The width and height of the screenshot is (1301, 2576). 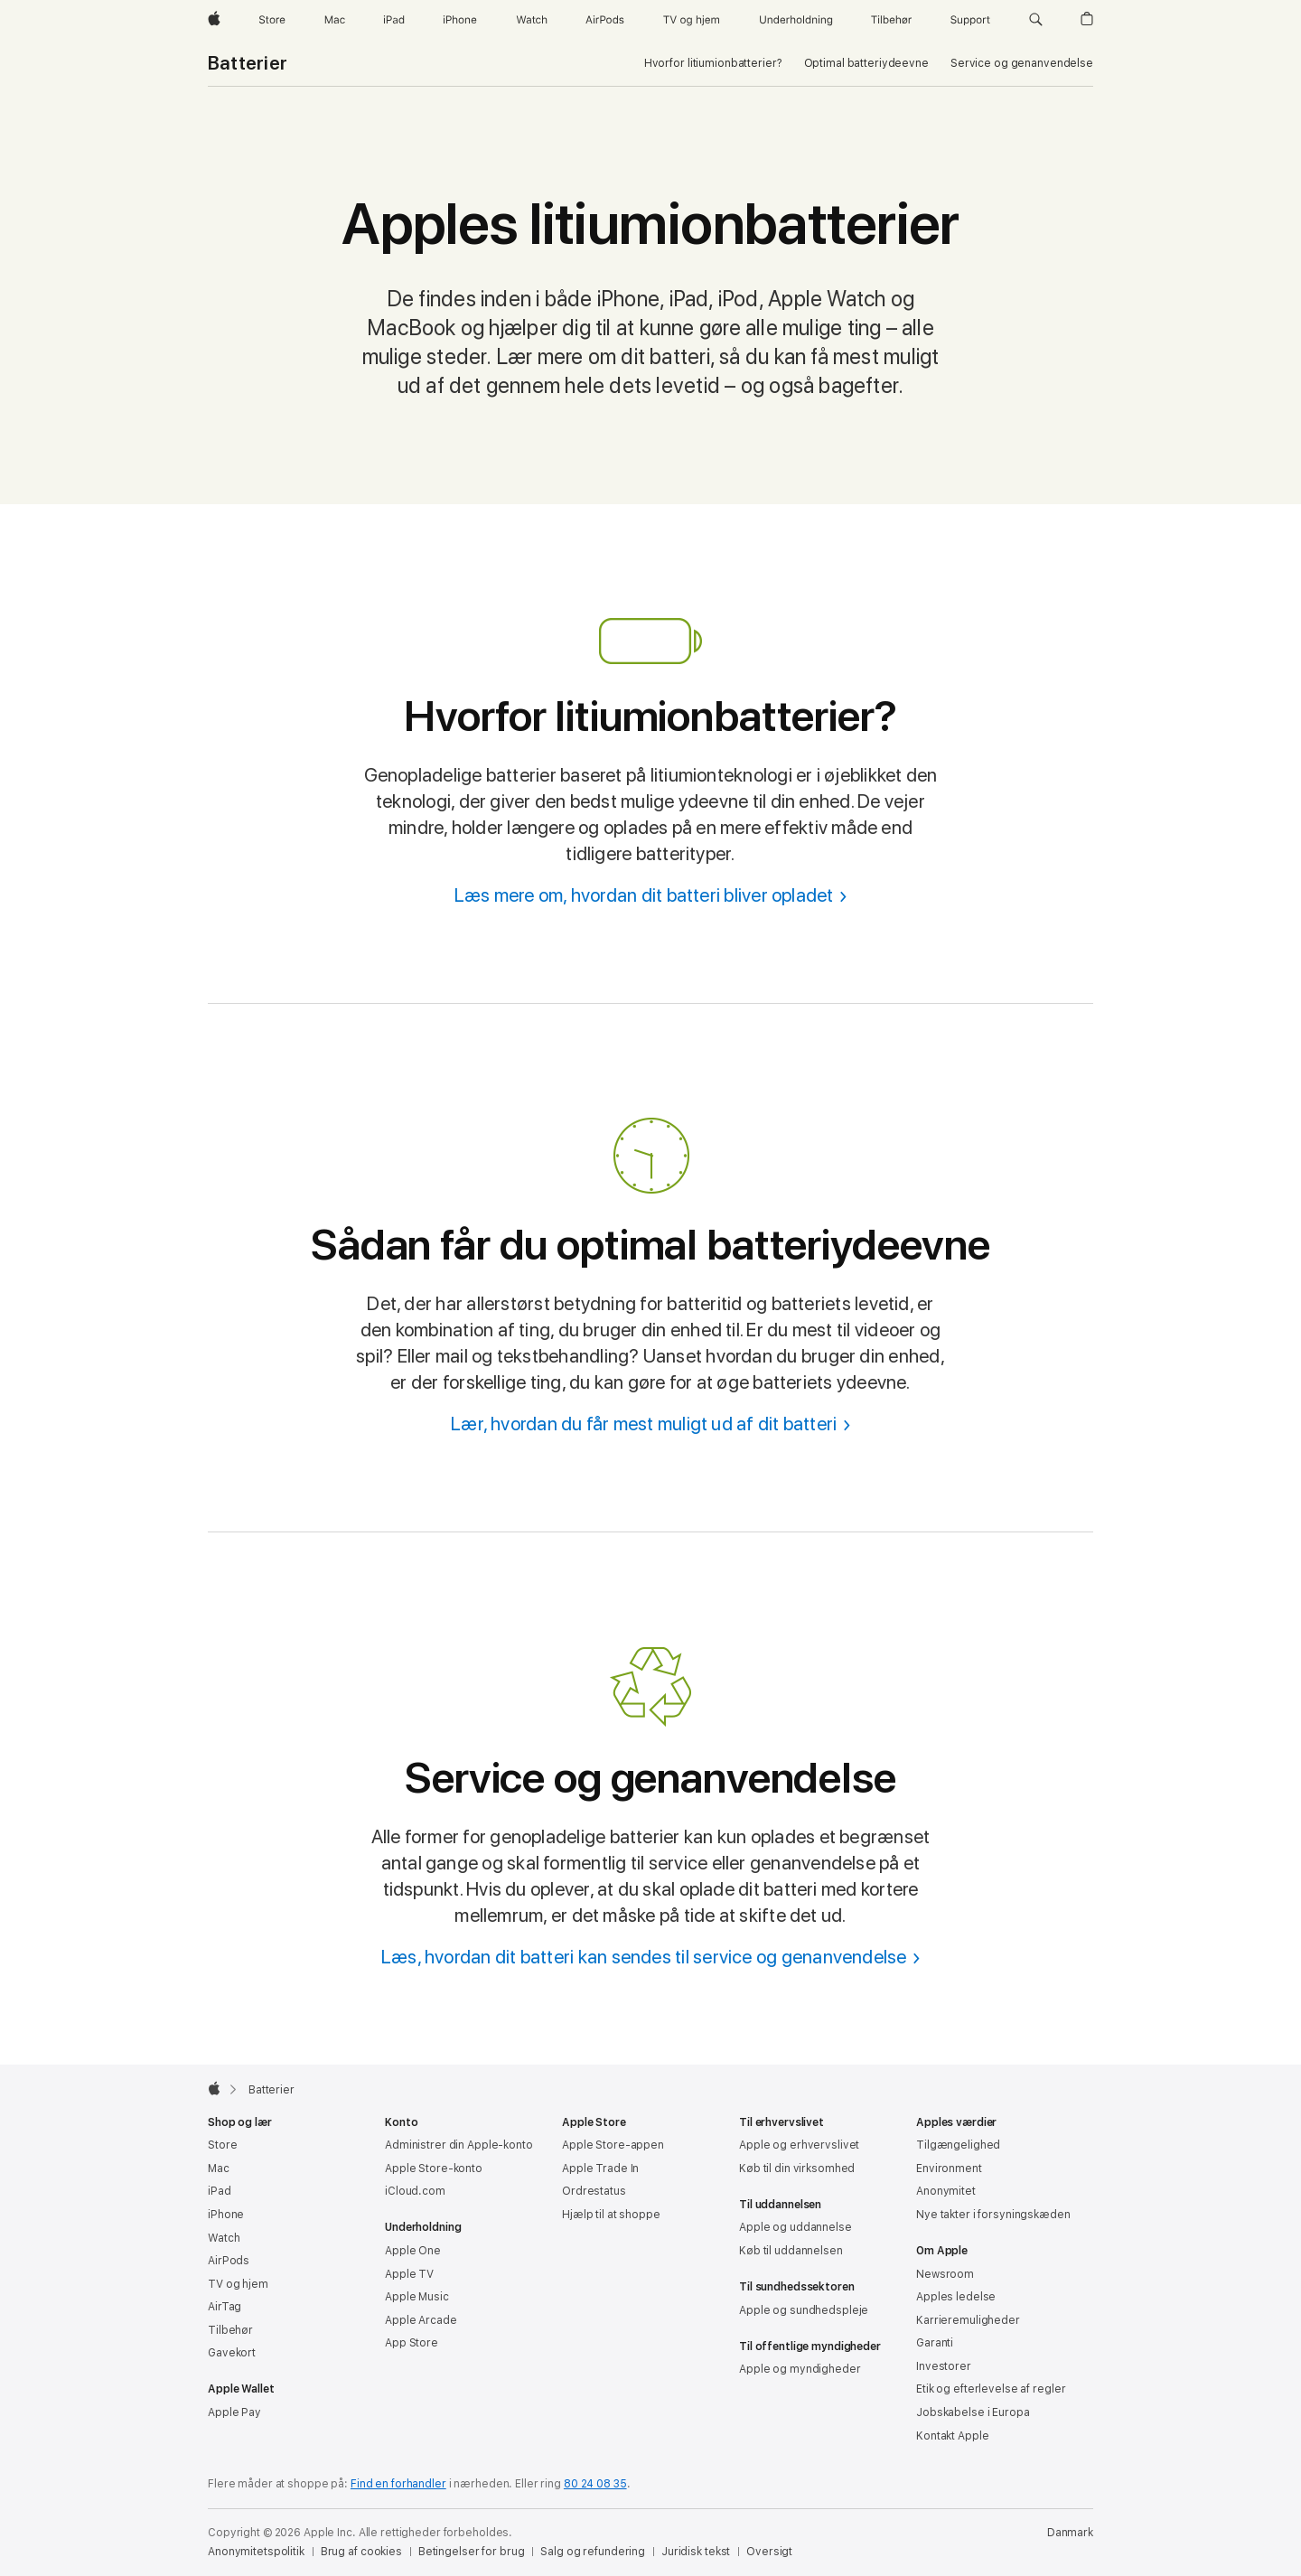 I want to click on Apple Arcade, so click(x=421, y=2320).